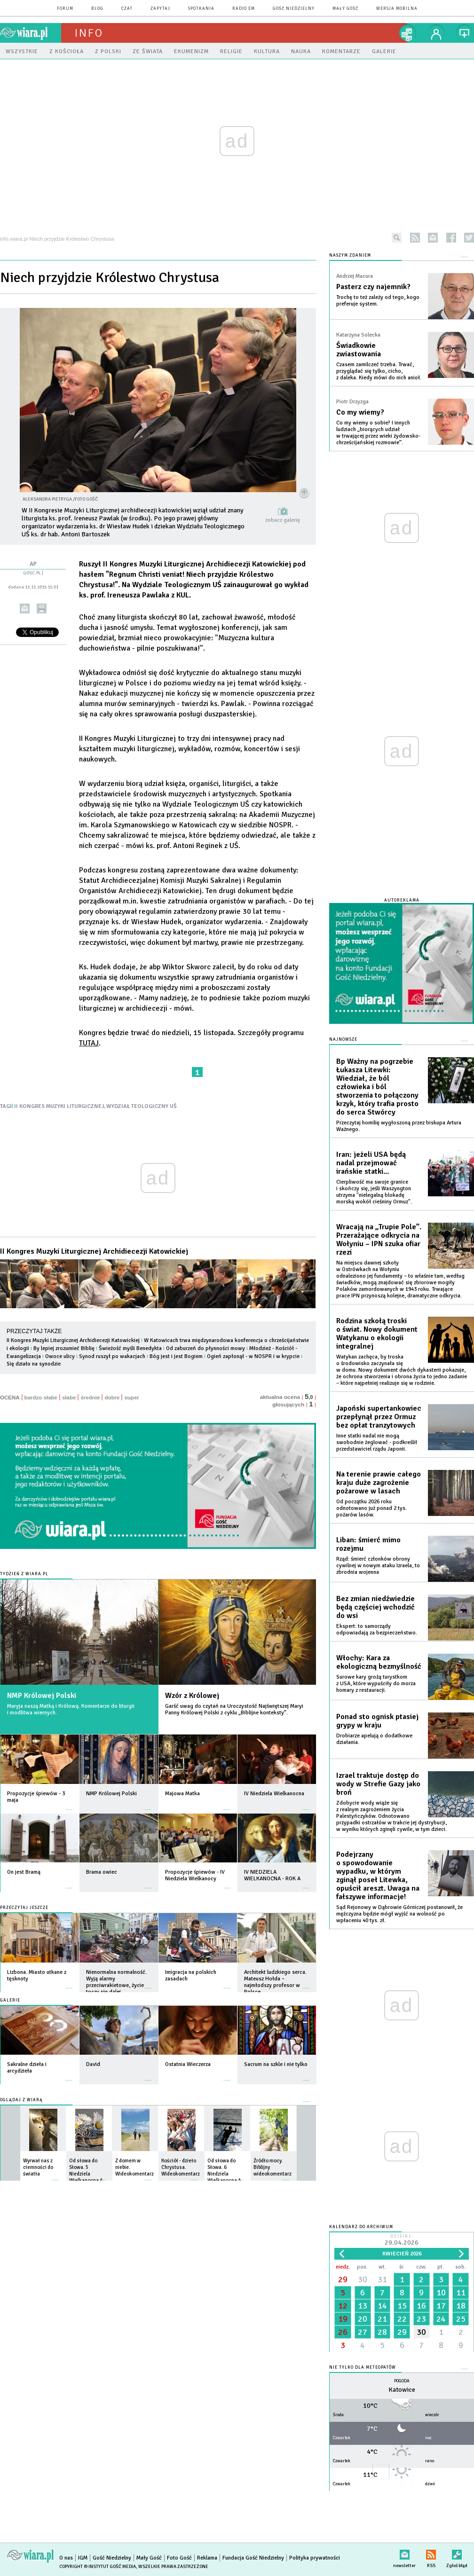 Image resolution: width=474 pixels, height=2576 pixels. Describe the element at coordinates (362, 2332) in the screenshot. I see `27` at that location.